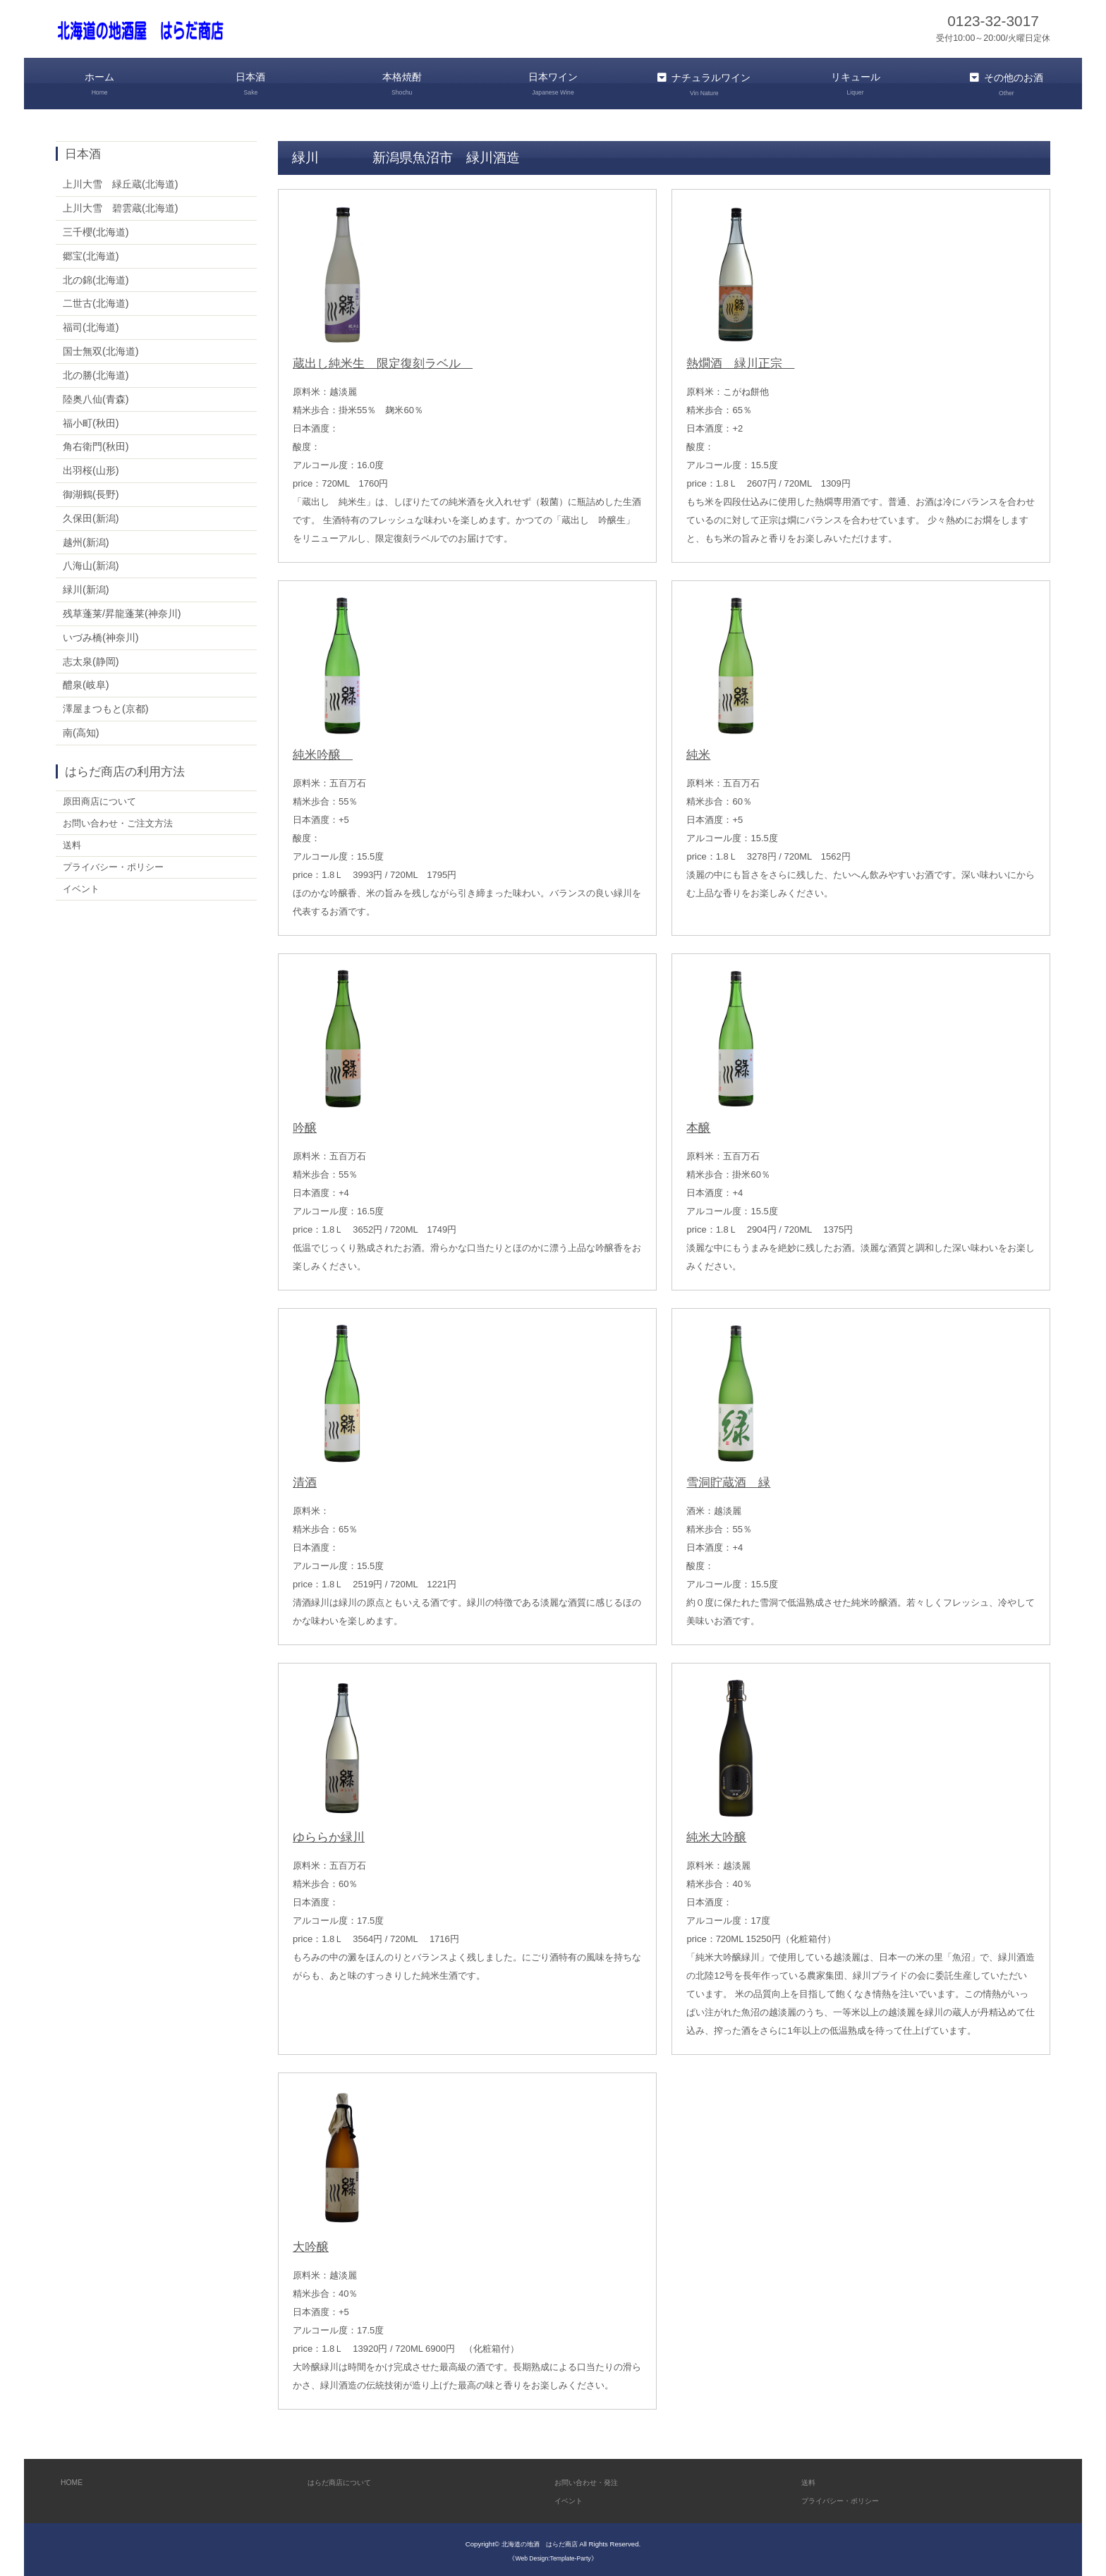  I want to click on 緑川(新潟), so click(86, 586).